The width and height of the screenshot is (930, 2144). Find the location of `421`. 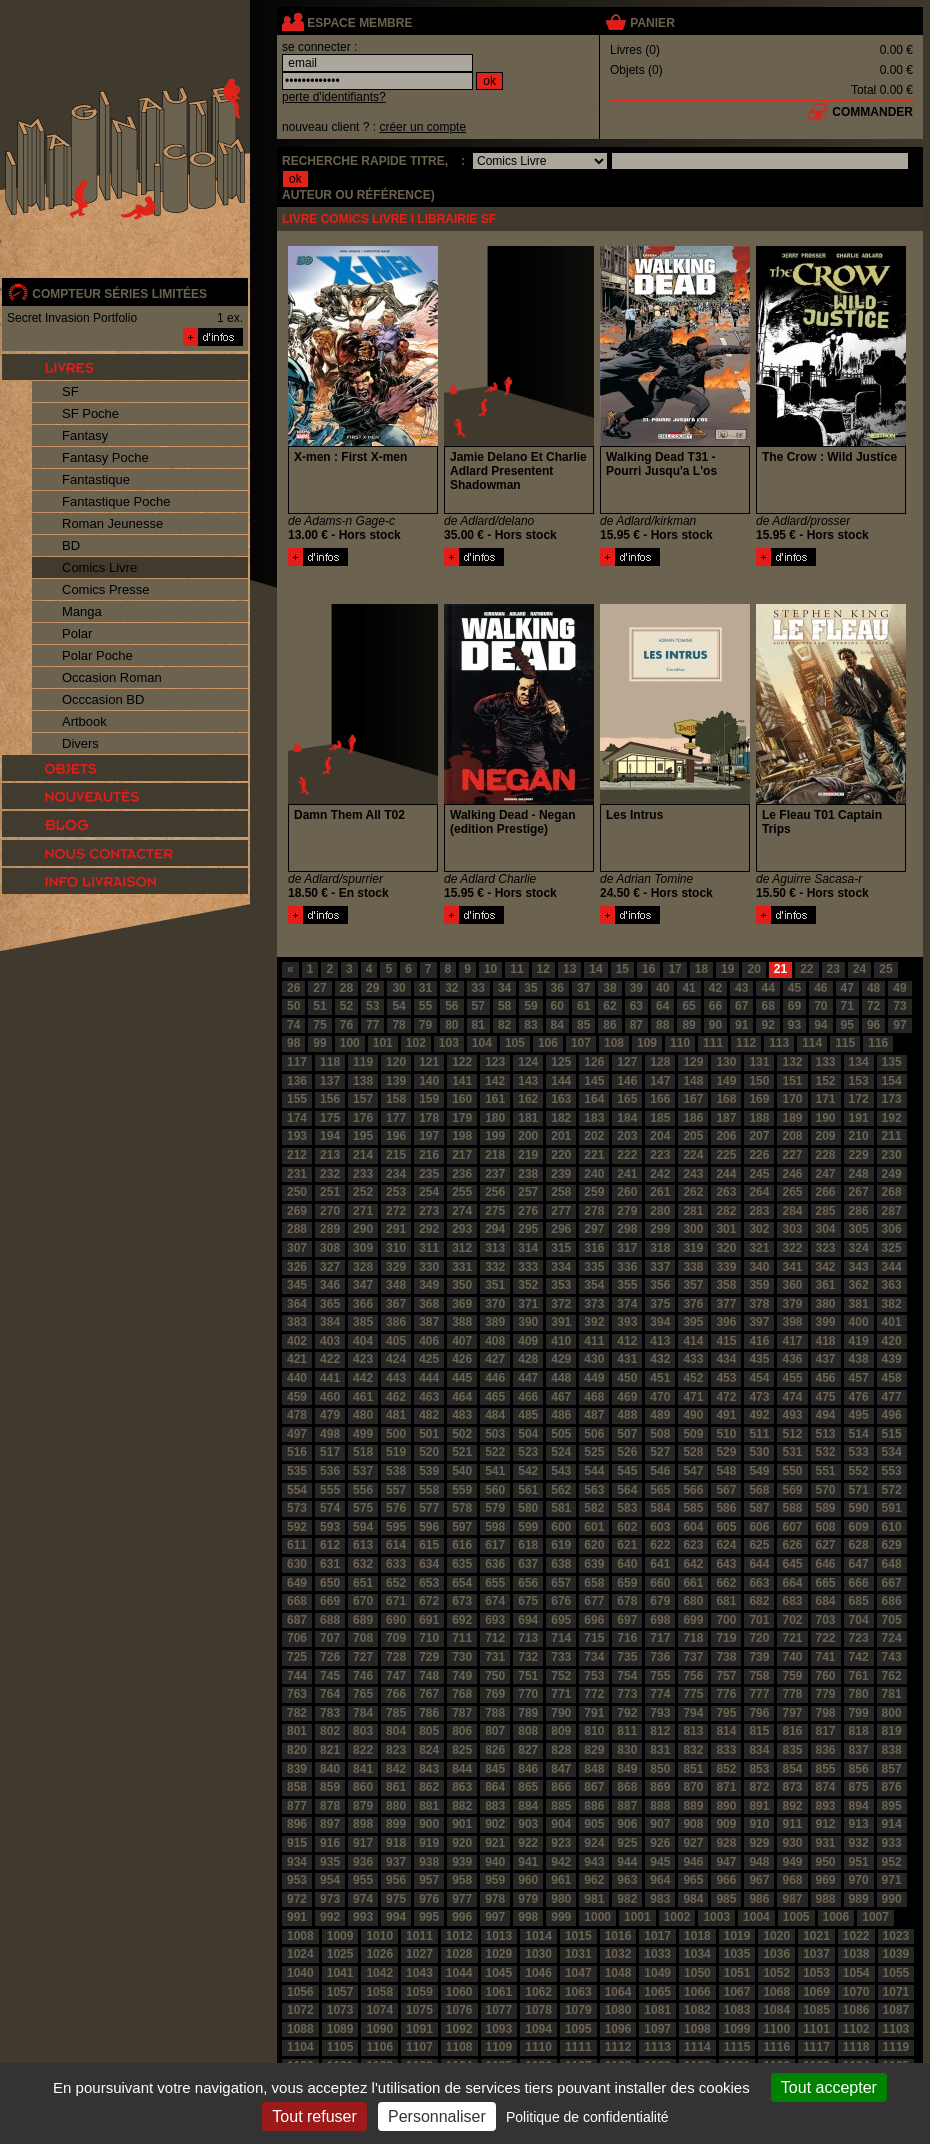

421 is located at coordinates (297, 1359).